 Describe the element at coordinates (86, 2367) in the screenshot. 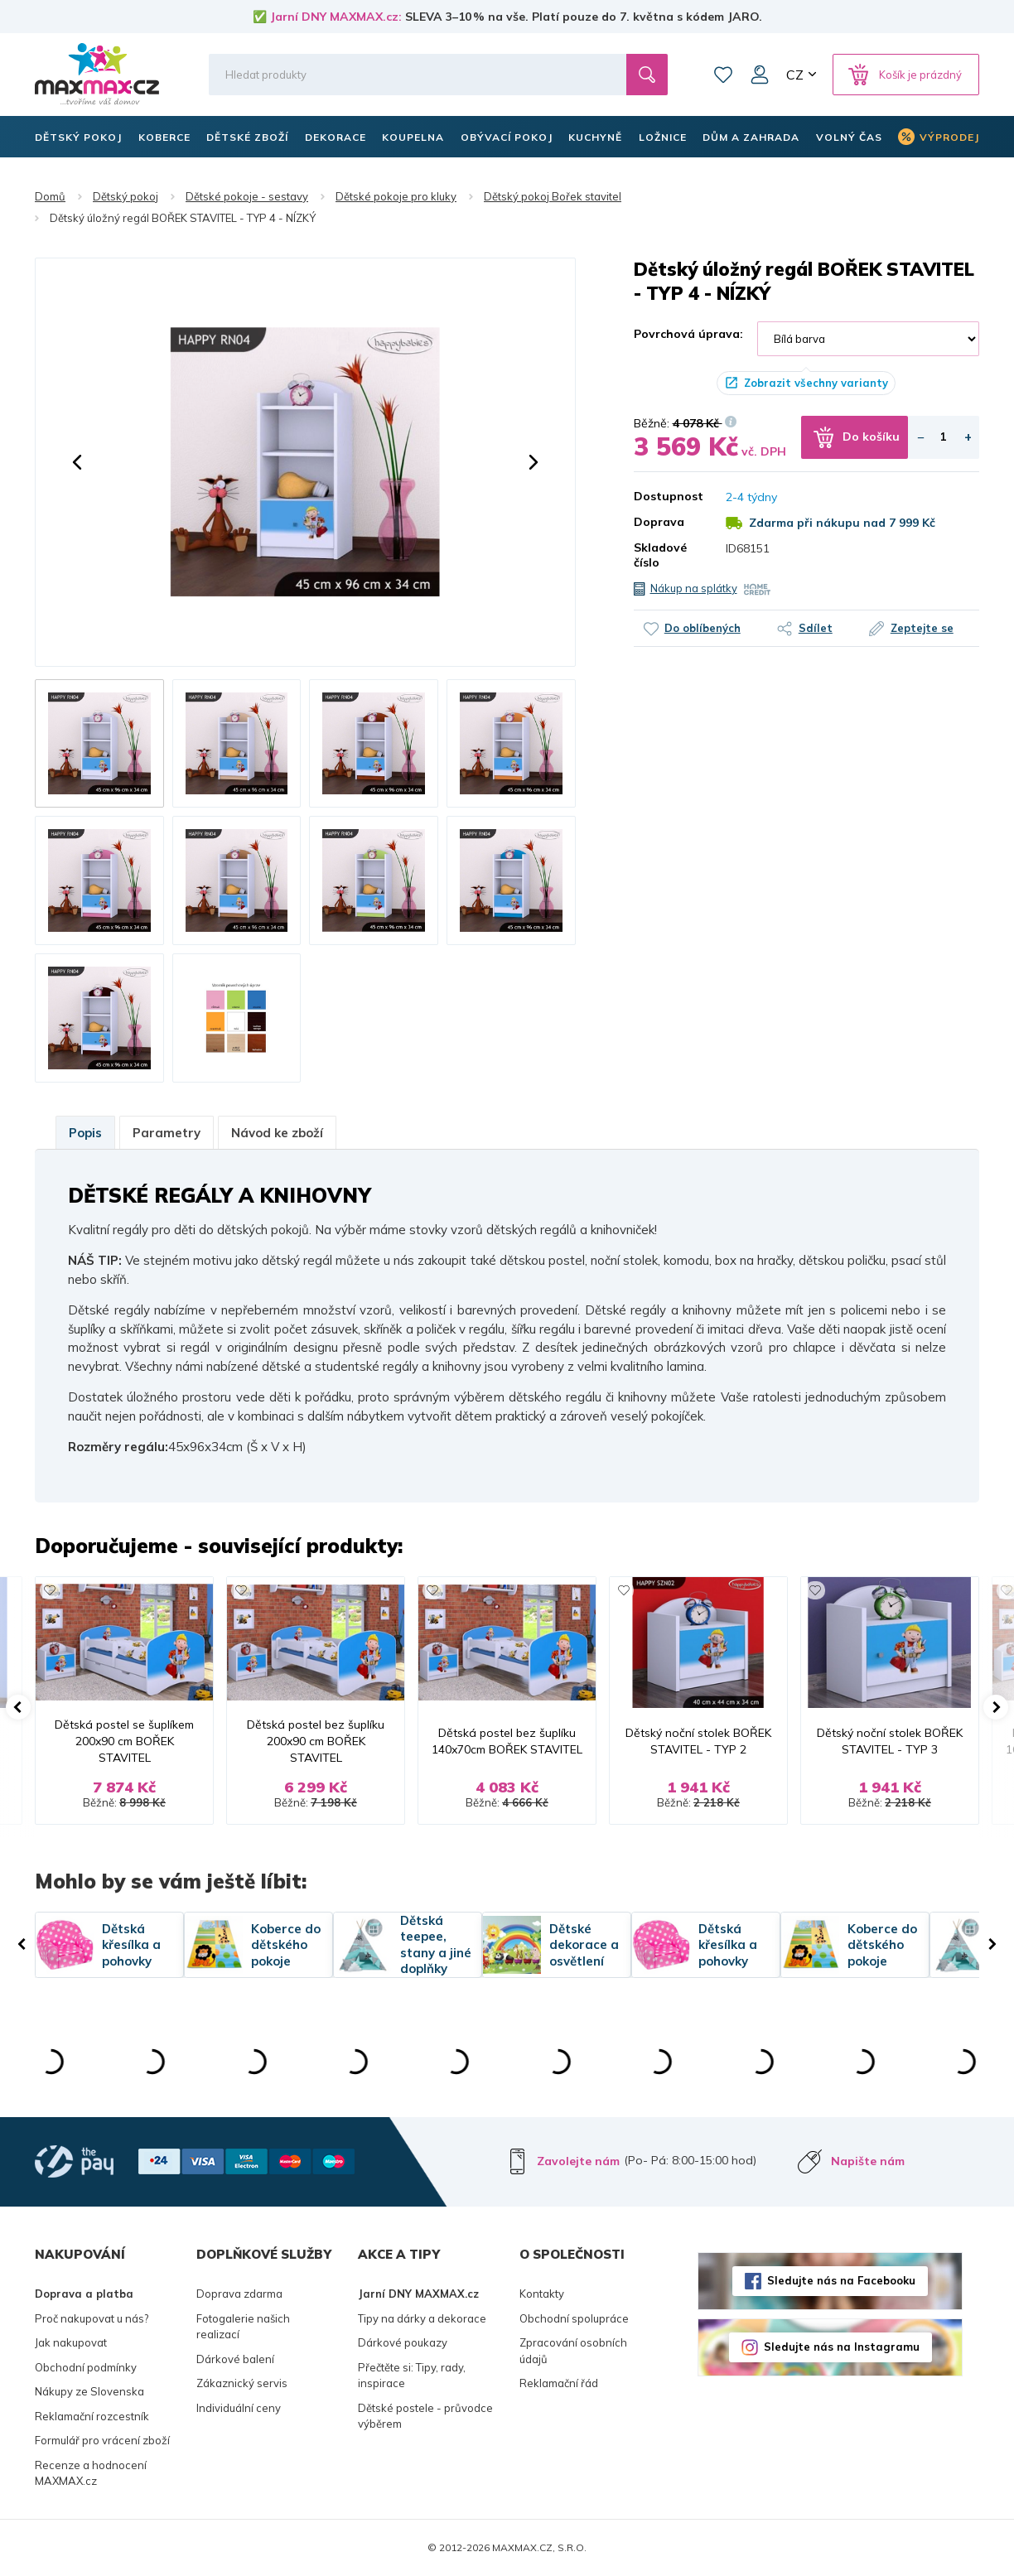

I see `Obchodní podmínky` at that location.